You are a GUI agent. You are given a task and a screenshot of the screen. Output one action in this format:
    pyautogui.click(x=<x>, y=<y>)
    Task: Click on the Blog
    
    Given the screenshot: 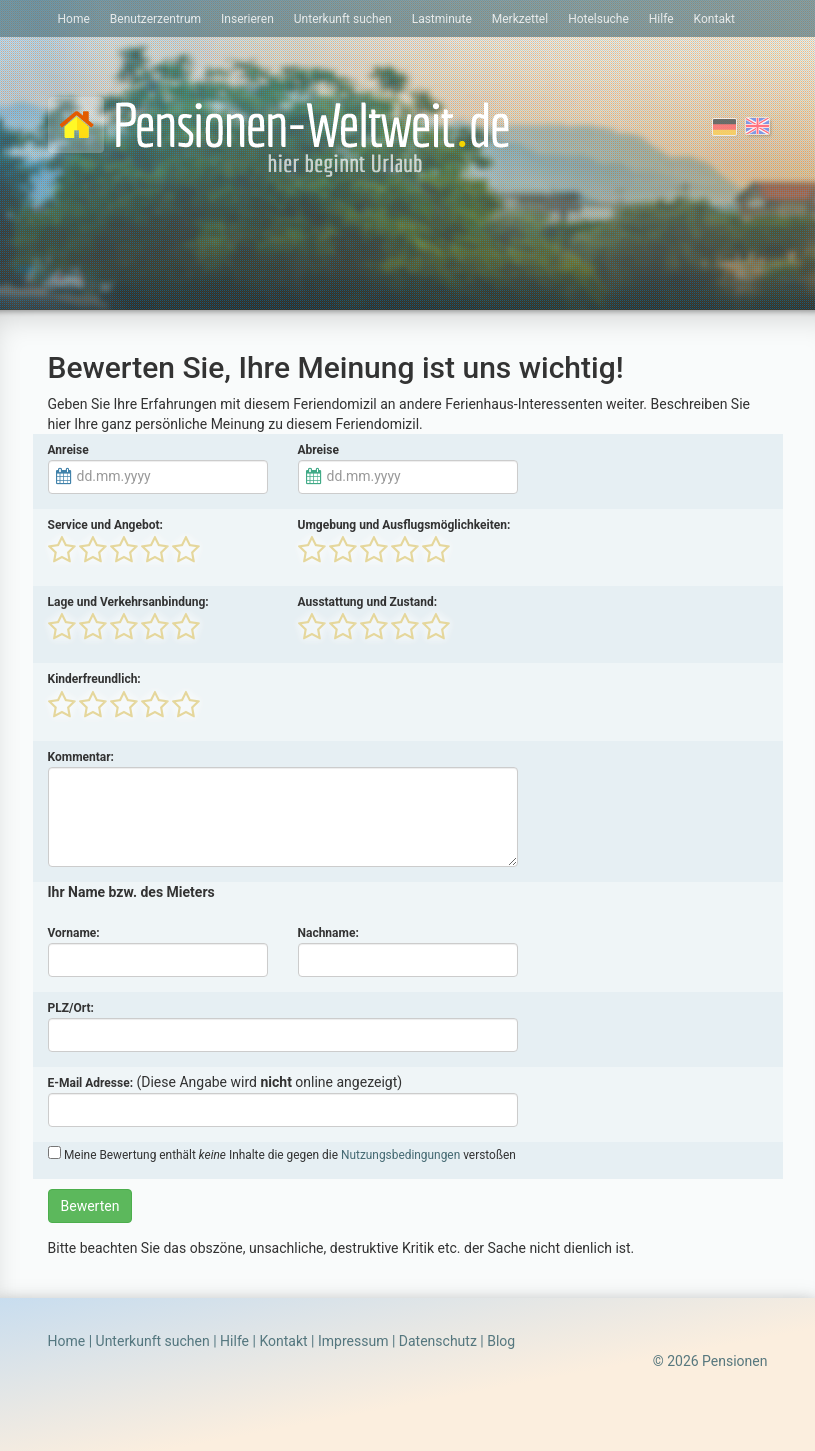 What is the action you would take?
    pyautogui.click(x=501, y=1341)
    